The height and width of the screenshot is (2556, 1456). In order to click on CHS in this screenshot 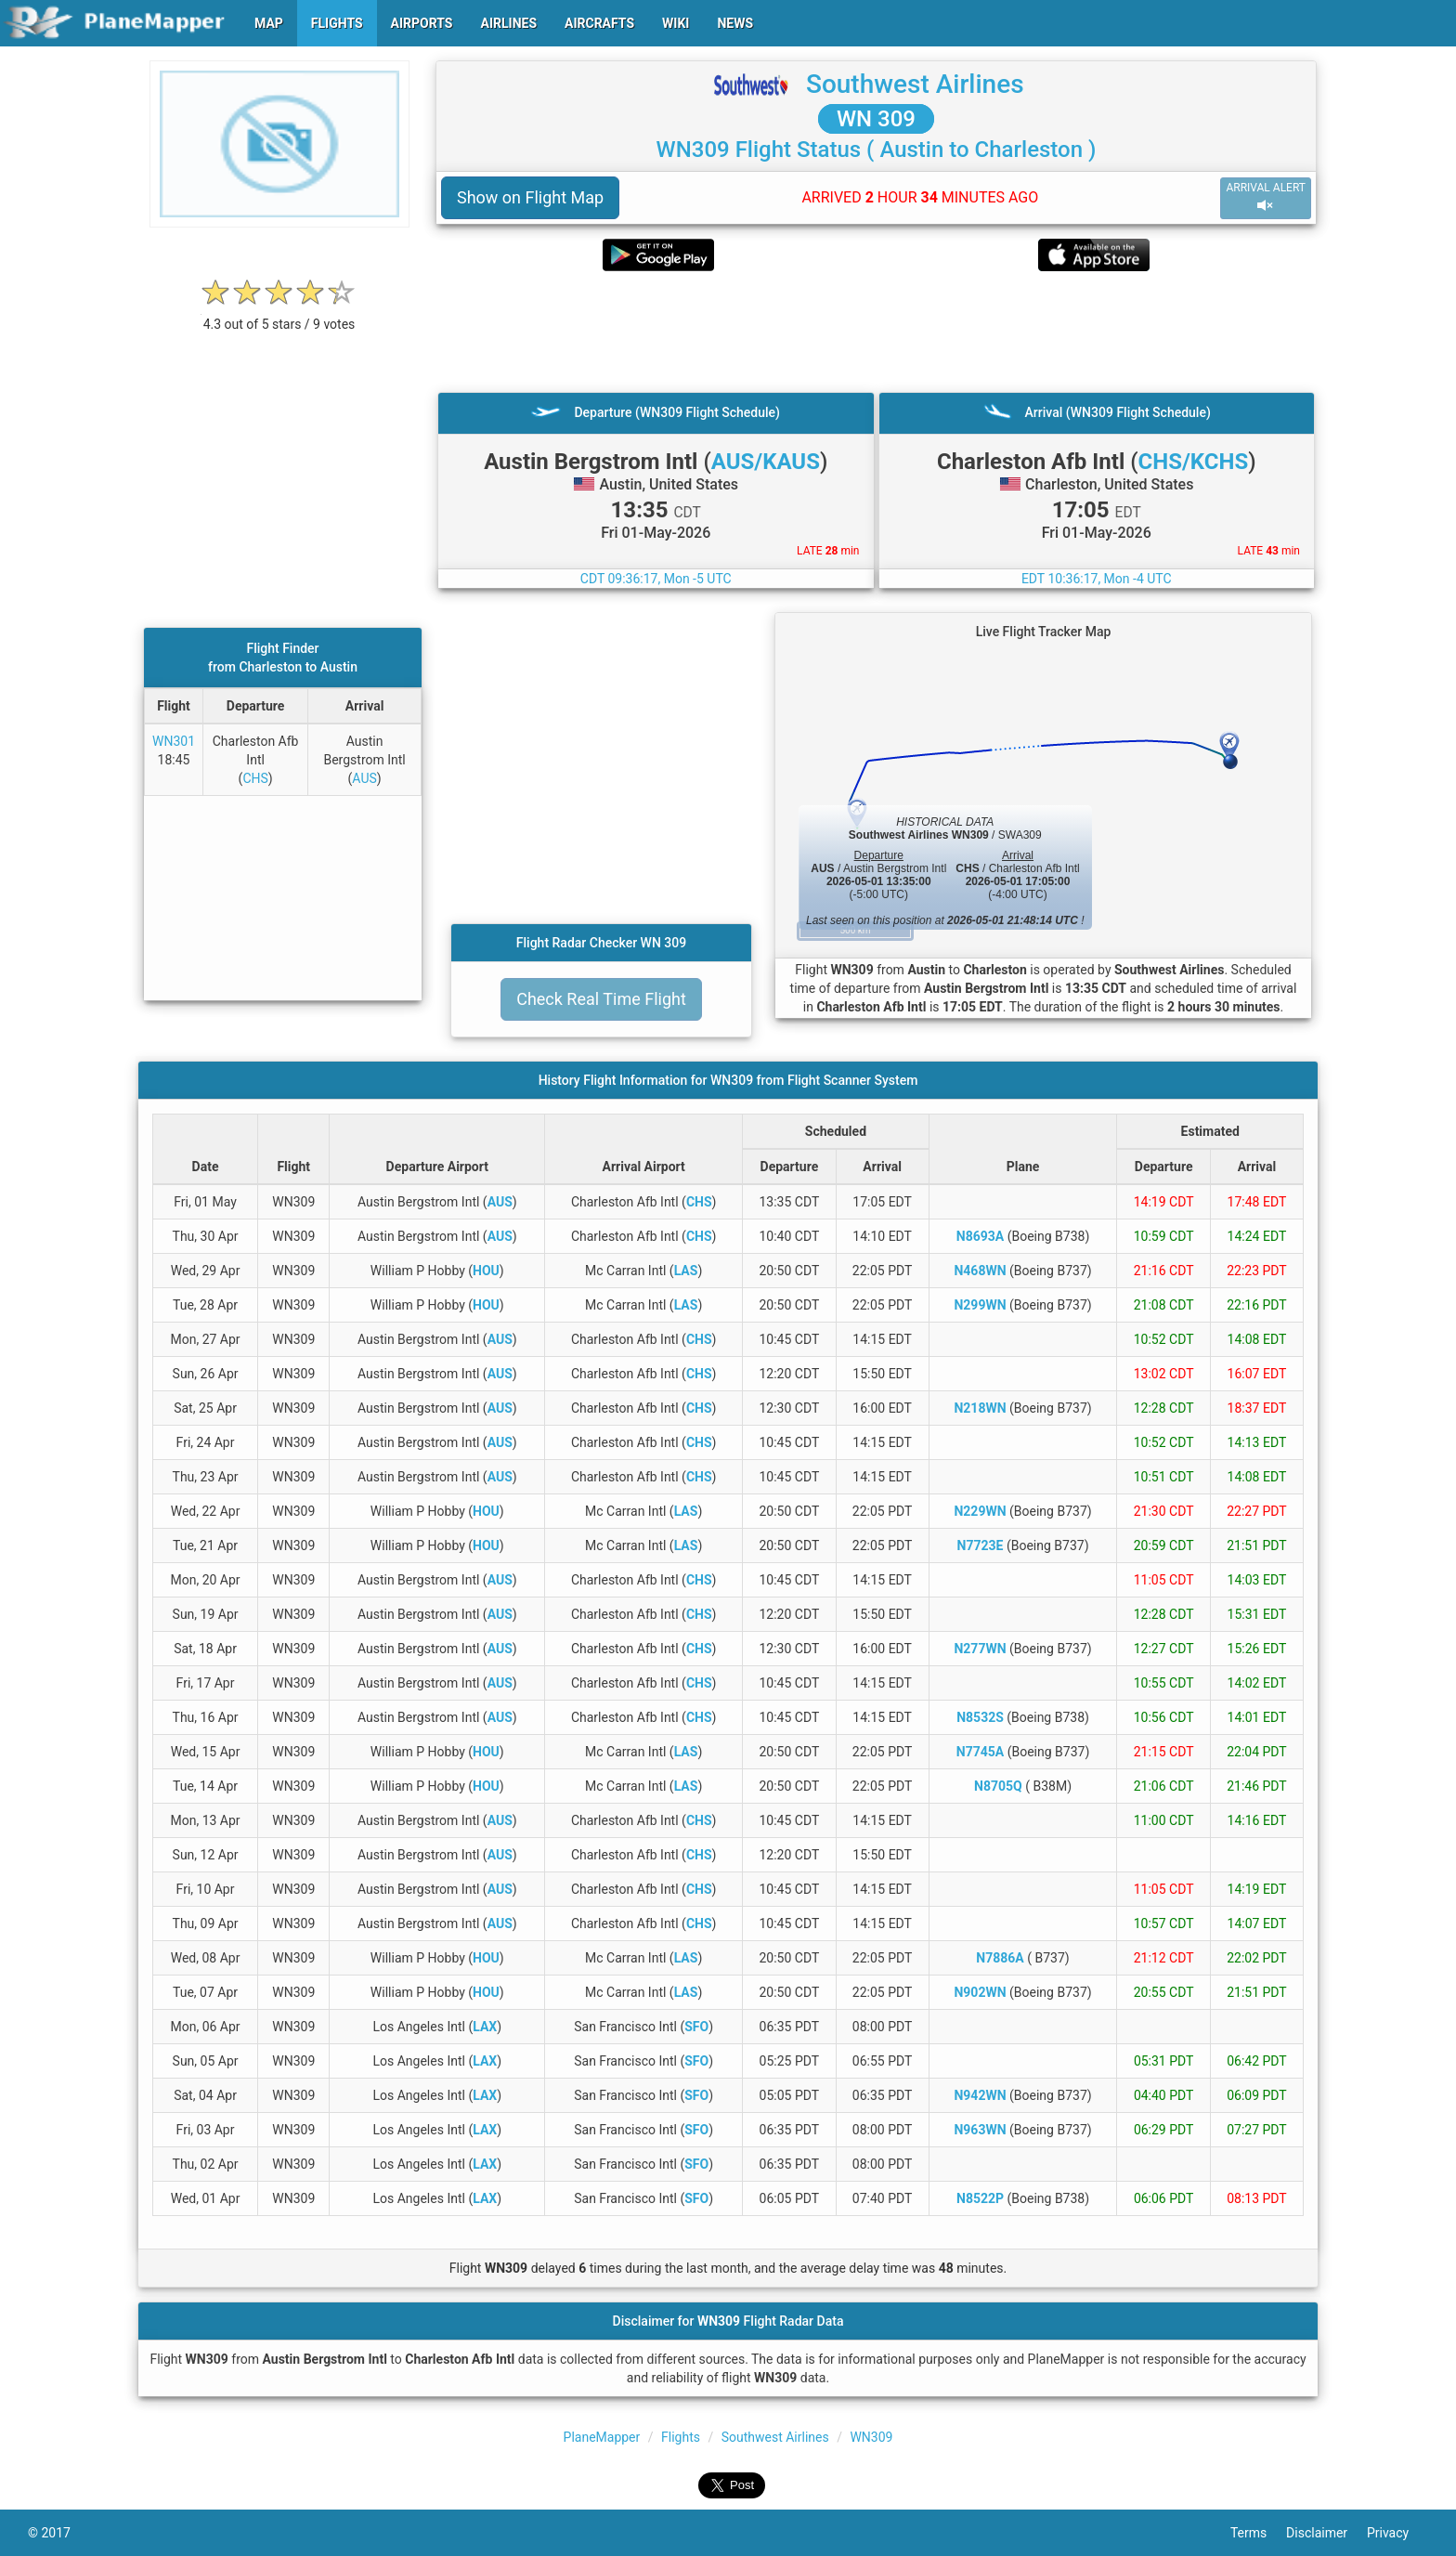, I will do `click(254, 778)`.